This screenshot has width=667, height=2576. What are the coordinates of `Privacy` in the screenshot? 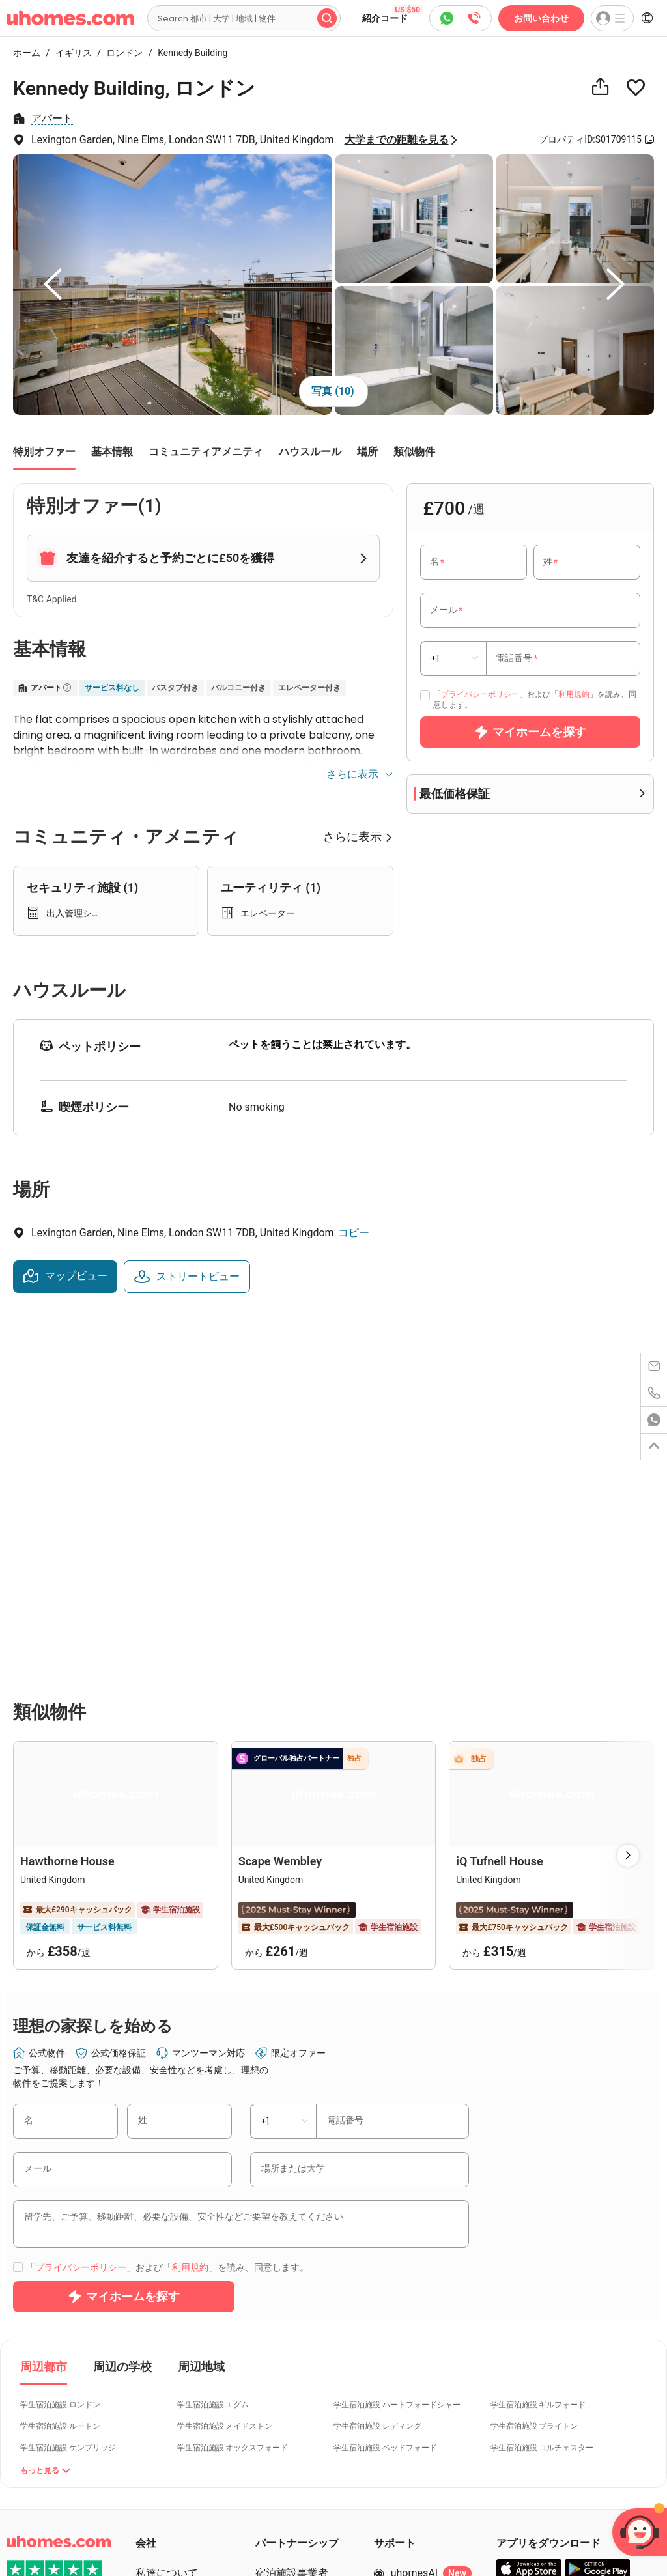 It's located at (50, 2537).